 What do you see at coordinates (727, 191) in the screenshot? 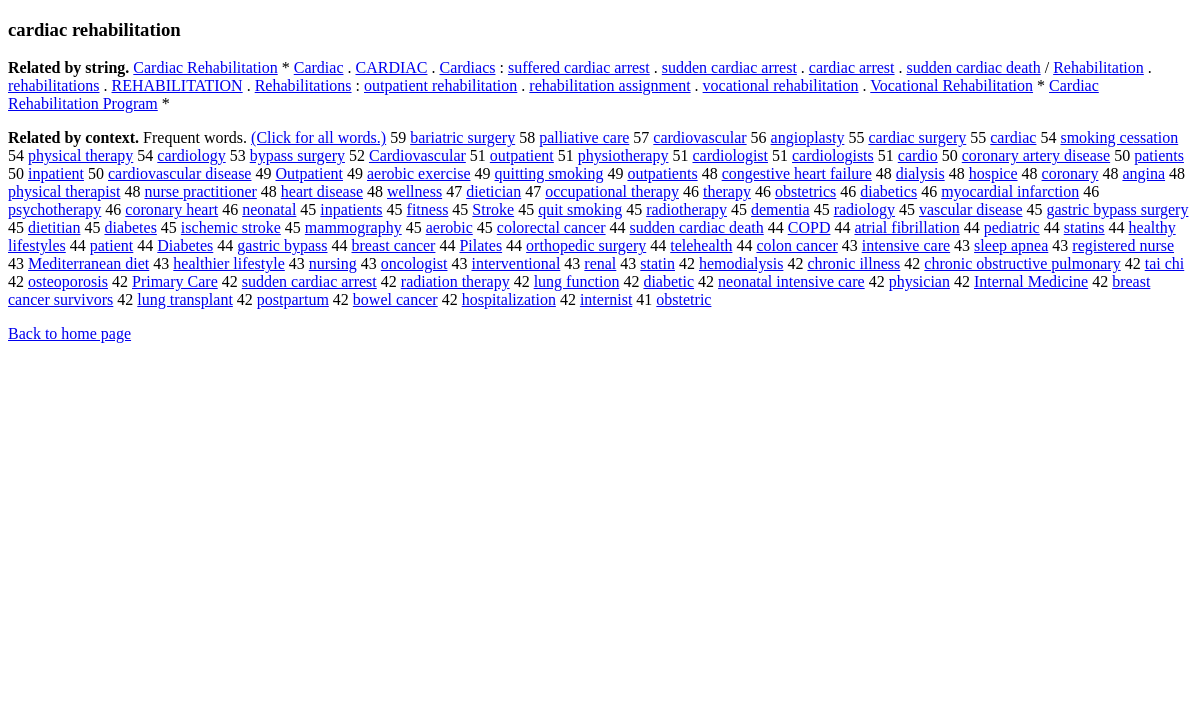
I see `therapy` at bounding box center [727, 191].